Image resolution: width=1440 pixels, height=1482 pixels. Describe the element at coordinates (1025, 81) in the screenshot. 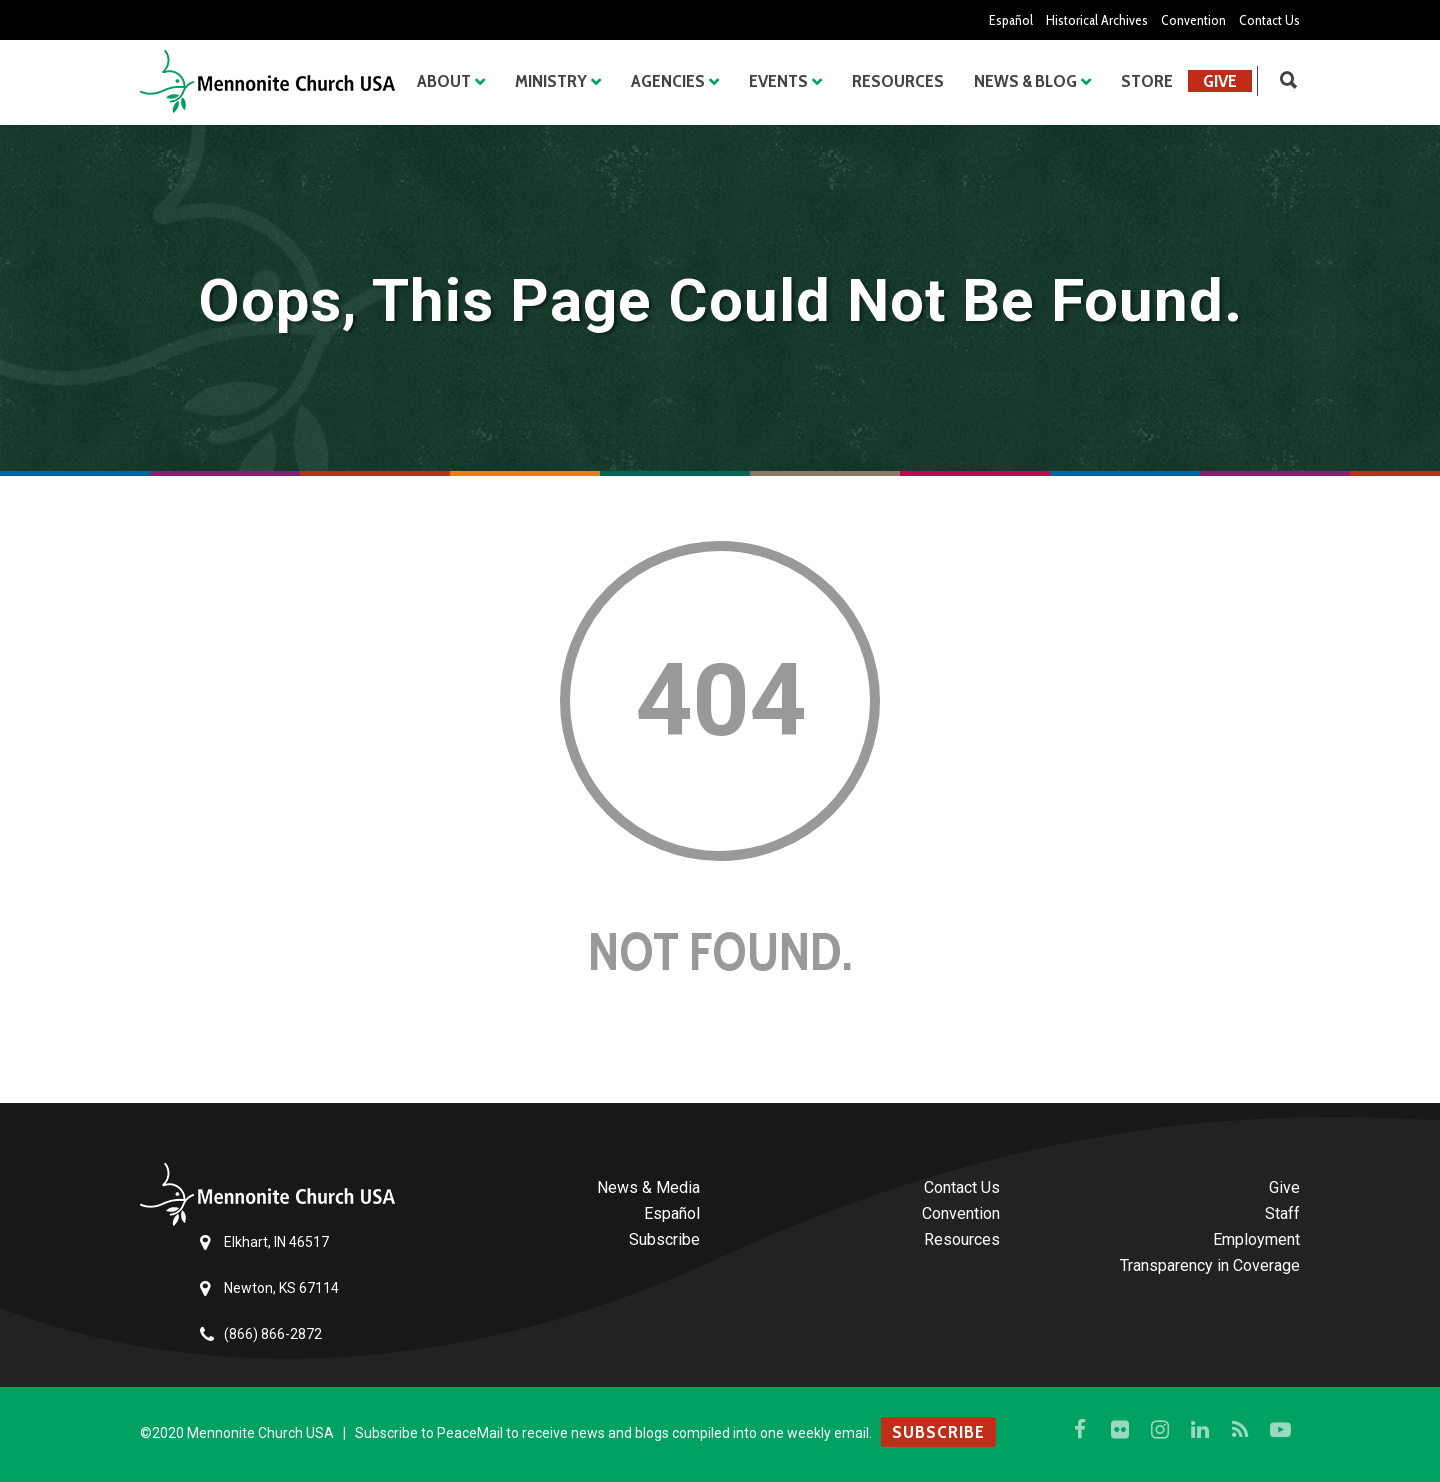

I see `News & Blog` at that location.